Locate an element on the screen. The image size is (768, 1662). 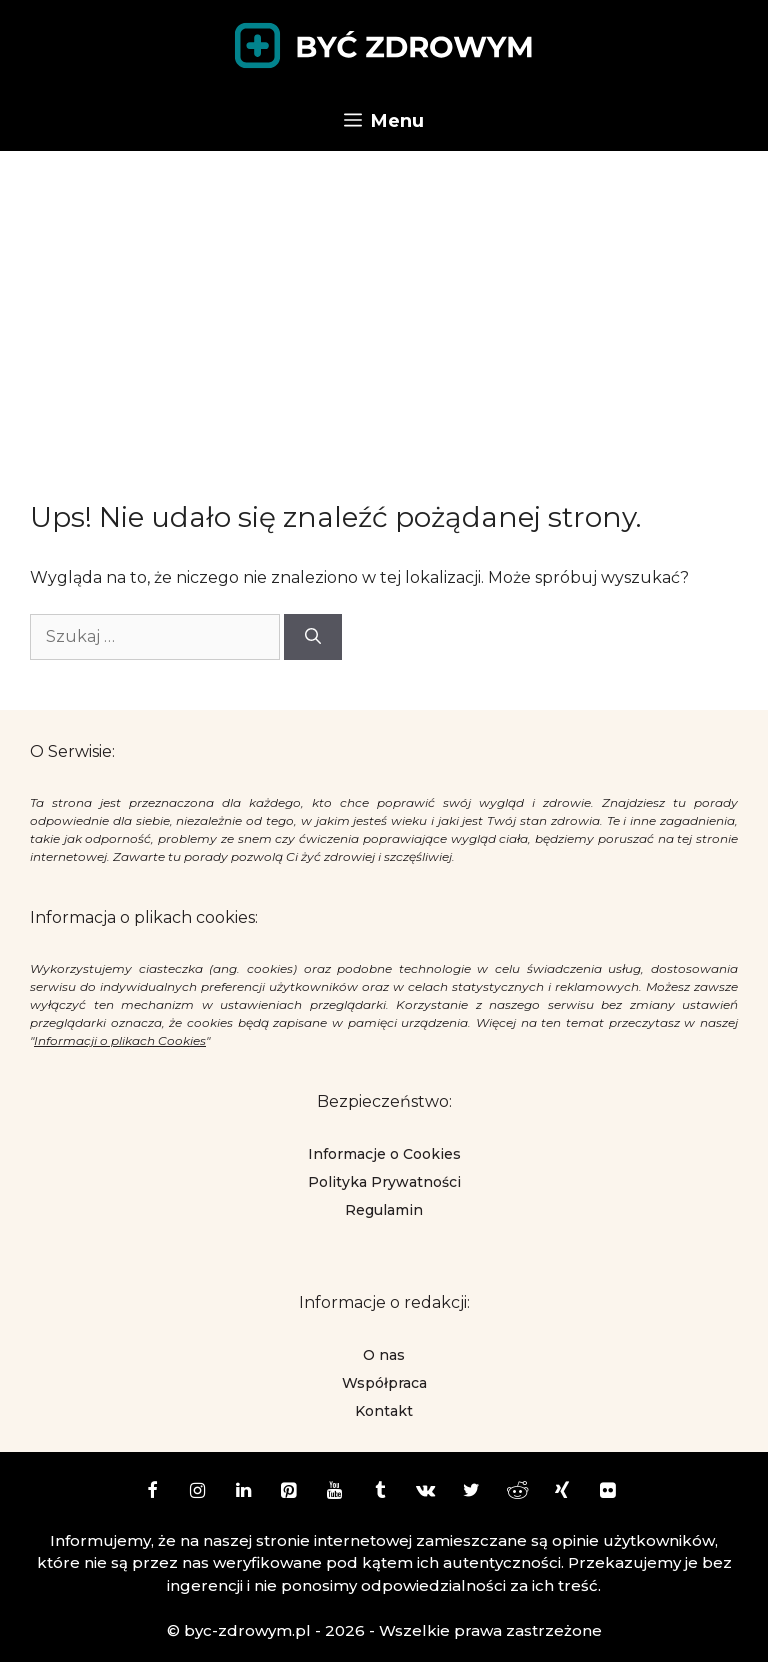
Regulamin is located at coordinates (384, 1210).